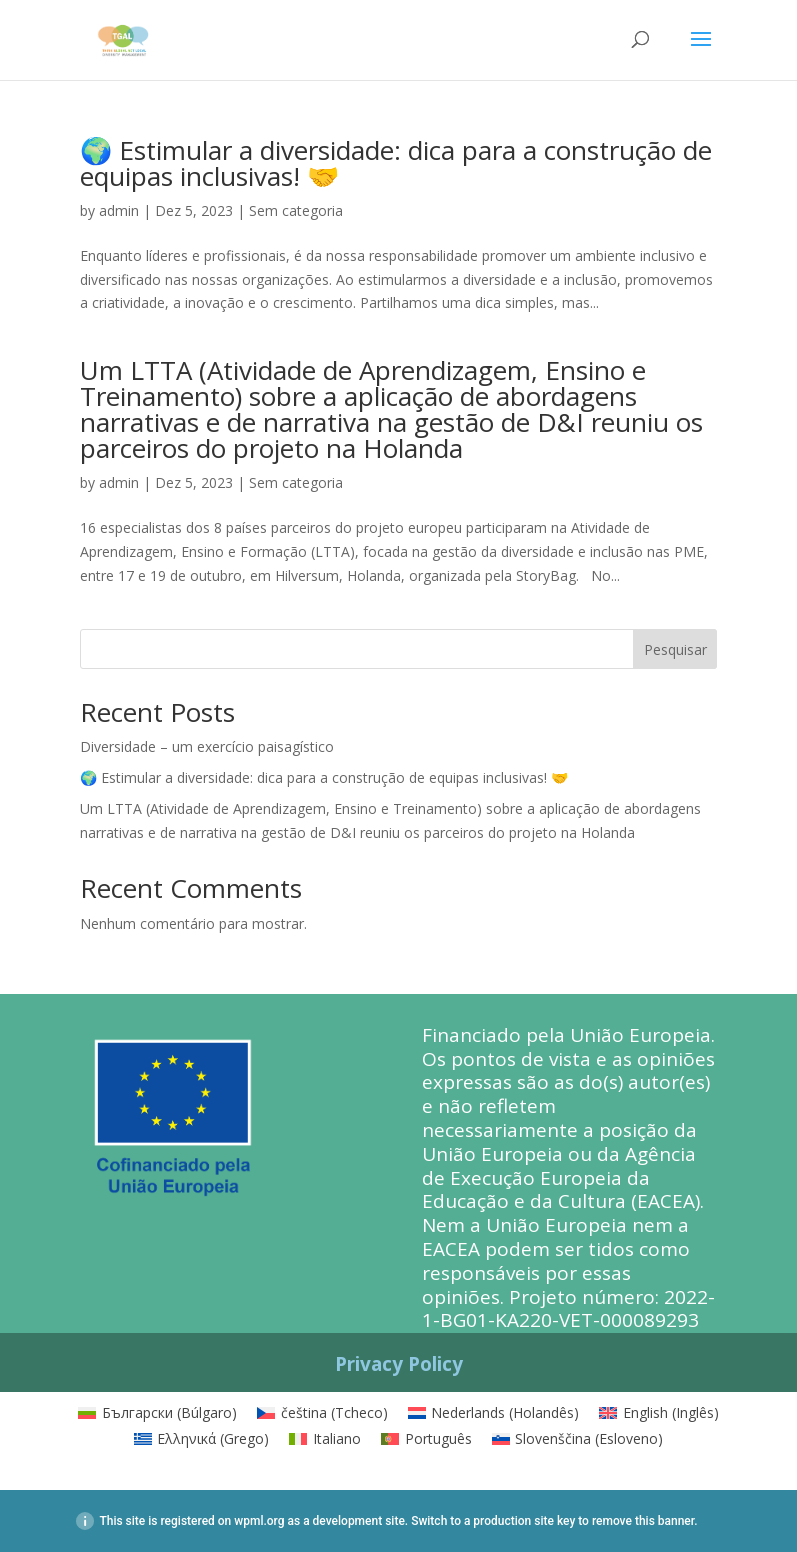  Describe the element at coordinates (207, 746) in the screenshot. I see `Diversidade – um exercício paisagístico` at that location.